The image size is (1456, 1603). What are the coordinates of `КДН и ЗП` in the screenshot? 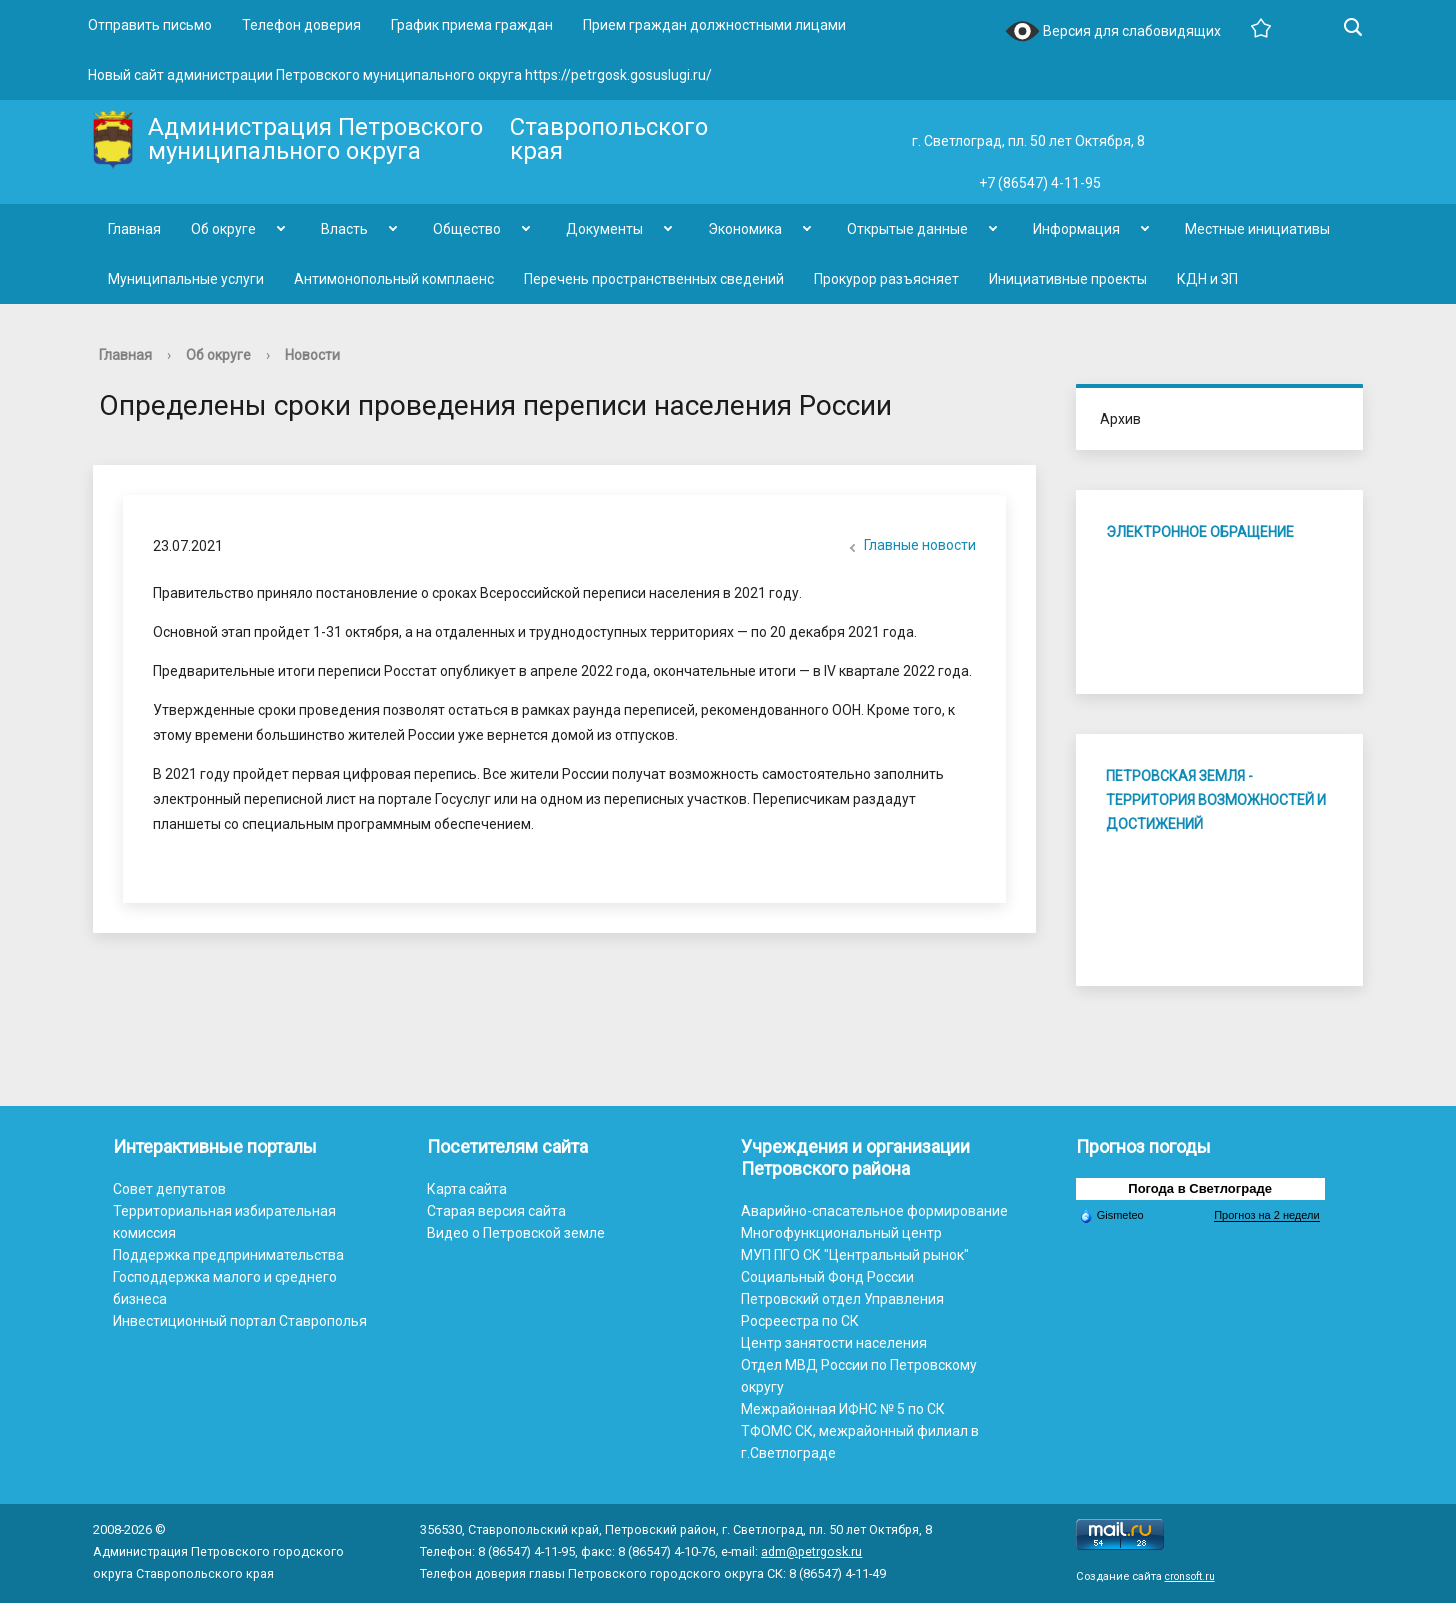 It's located at (1207, 279).